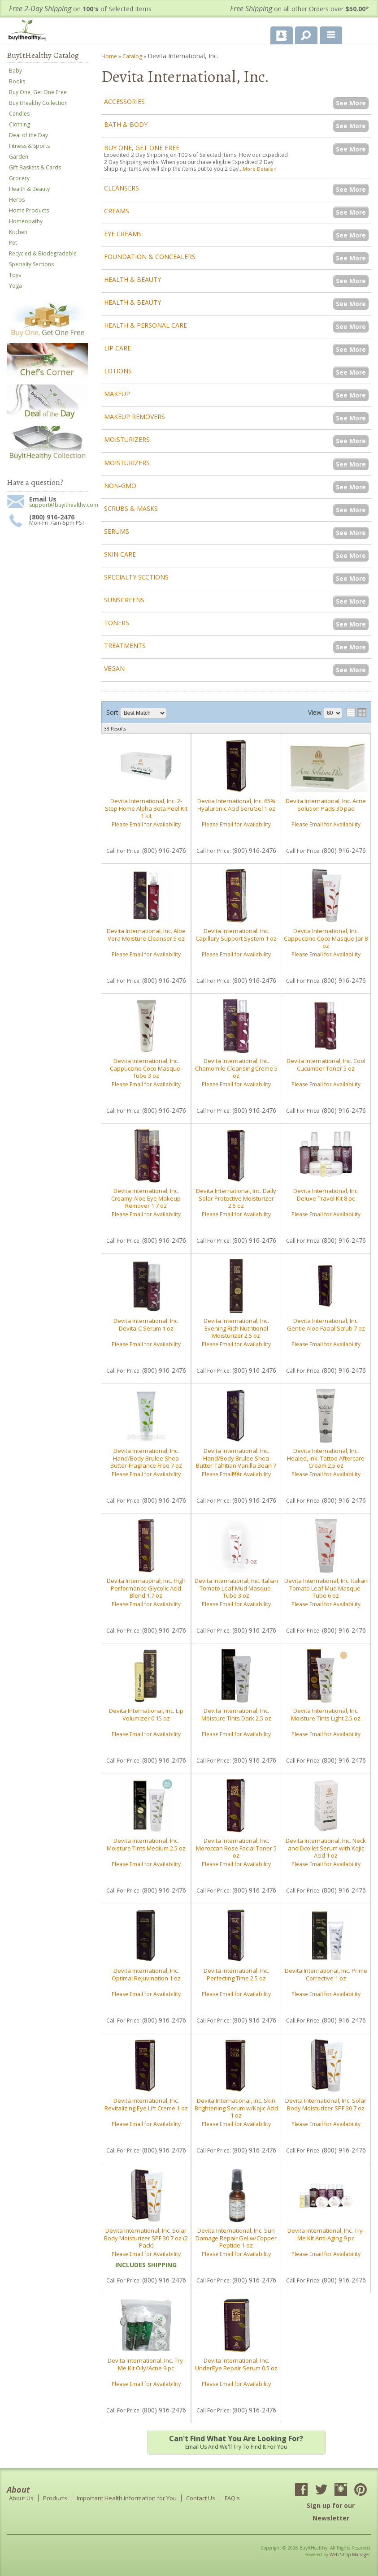 The image size is (378, 2576). What do you see at coordinates (146, 2364) in the screenshot?
I see `Devita International, Inc. Try-Me Kit Oily/Acne 9 pc` at bounding box center [146, 2364].